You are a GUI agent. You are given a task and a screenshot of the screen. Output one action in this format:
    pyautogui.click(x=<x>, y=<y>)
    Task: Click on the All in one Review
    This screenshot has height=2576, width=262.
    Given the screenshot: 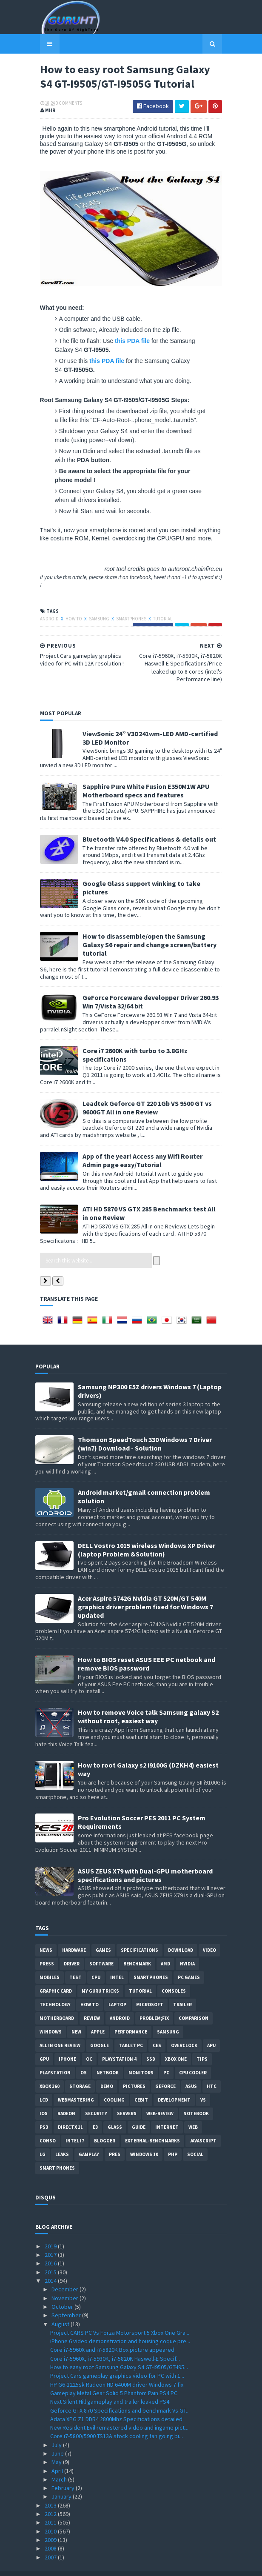 What is the action you would take?
    pyautogui.click(x=60, y=2027)
    